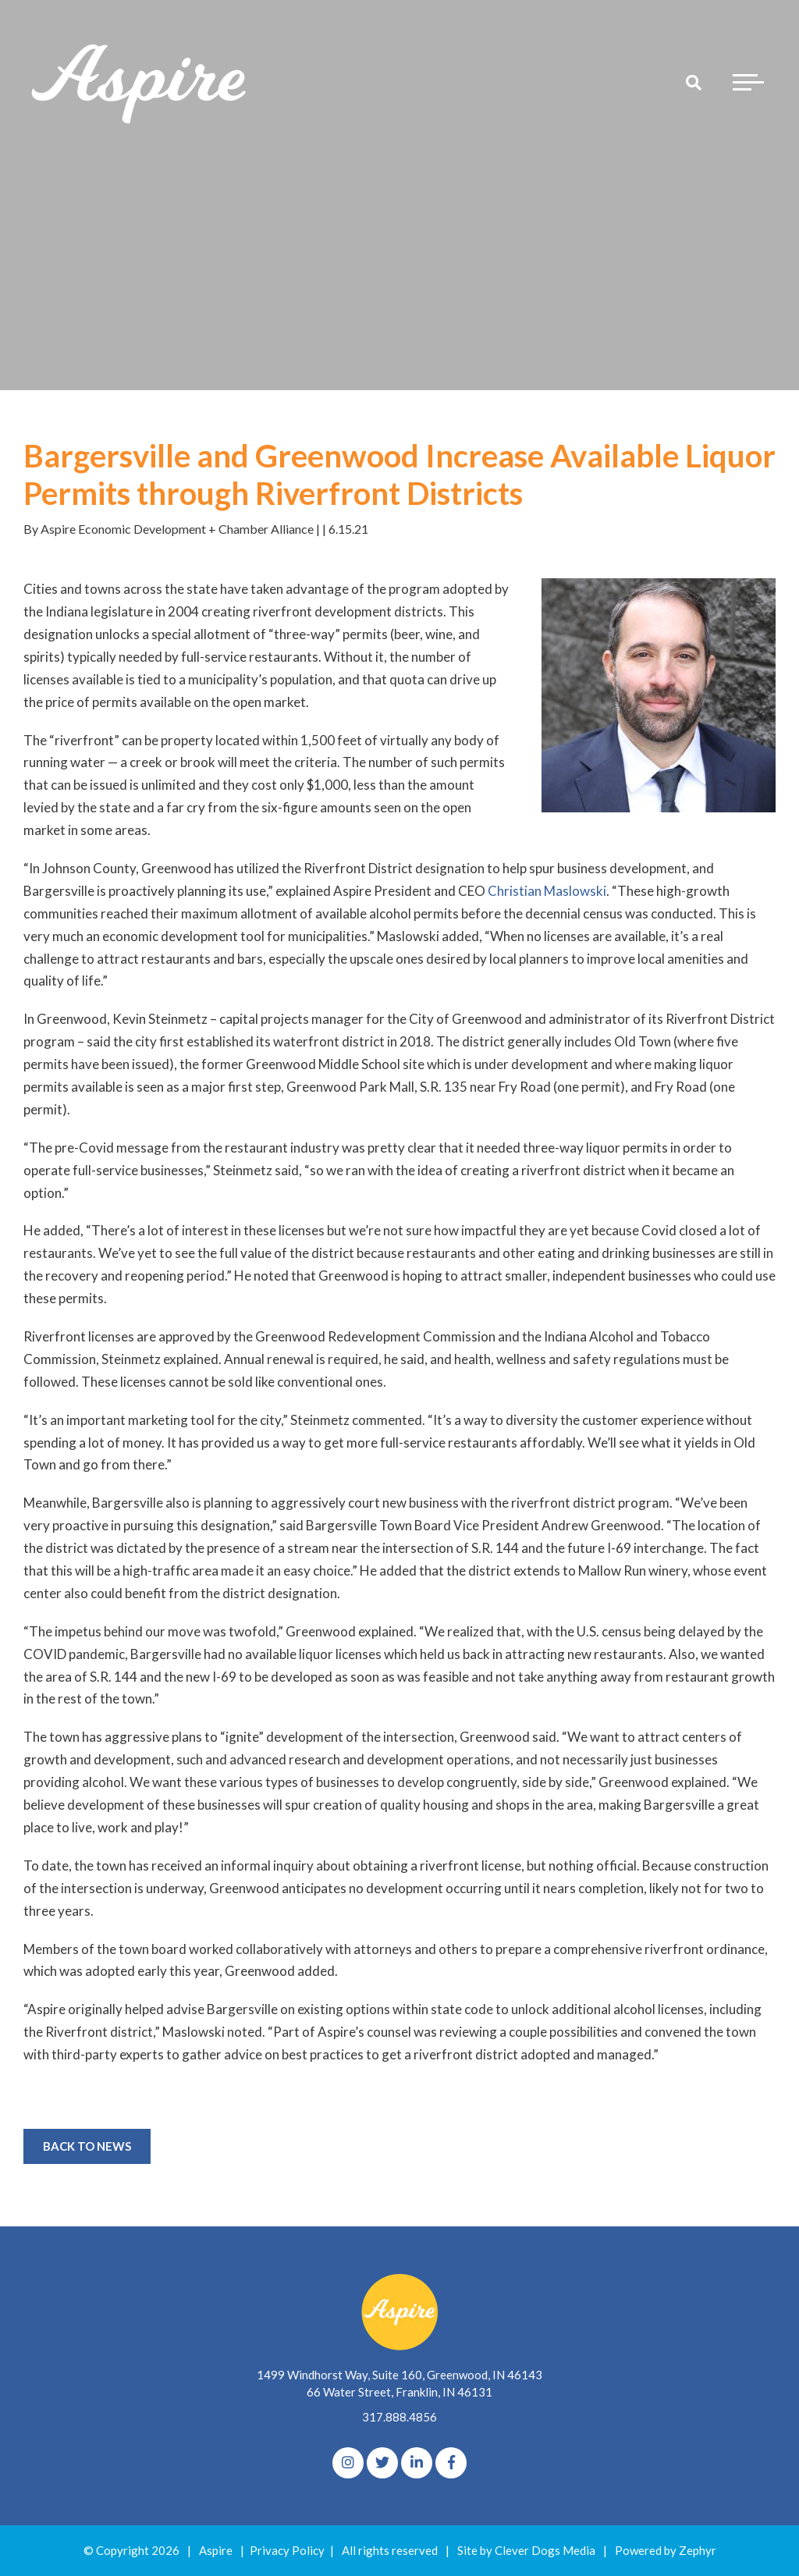 The height and width of the screenshot is (2576, 799). What do you see at coordinates (382, 2462) in the screenshot?
I see `[Twitter]` at bounding box center [382, 2462].